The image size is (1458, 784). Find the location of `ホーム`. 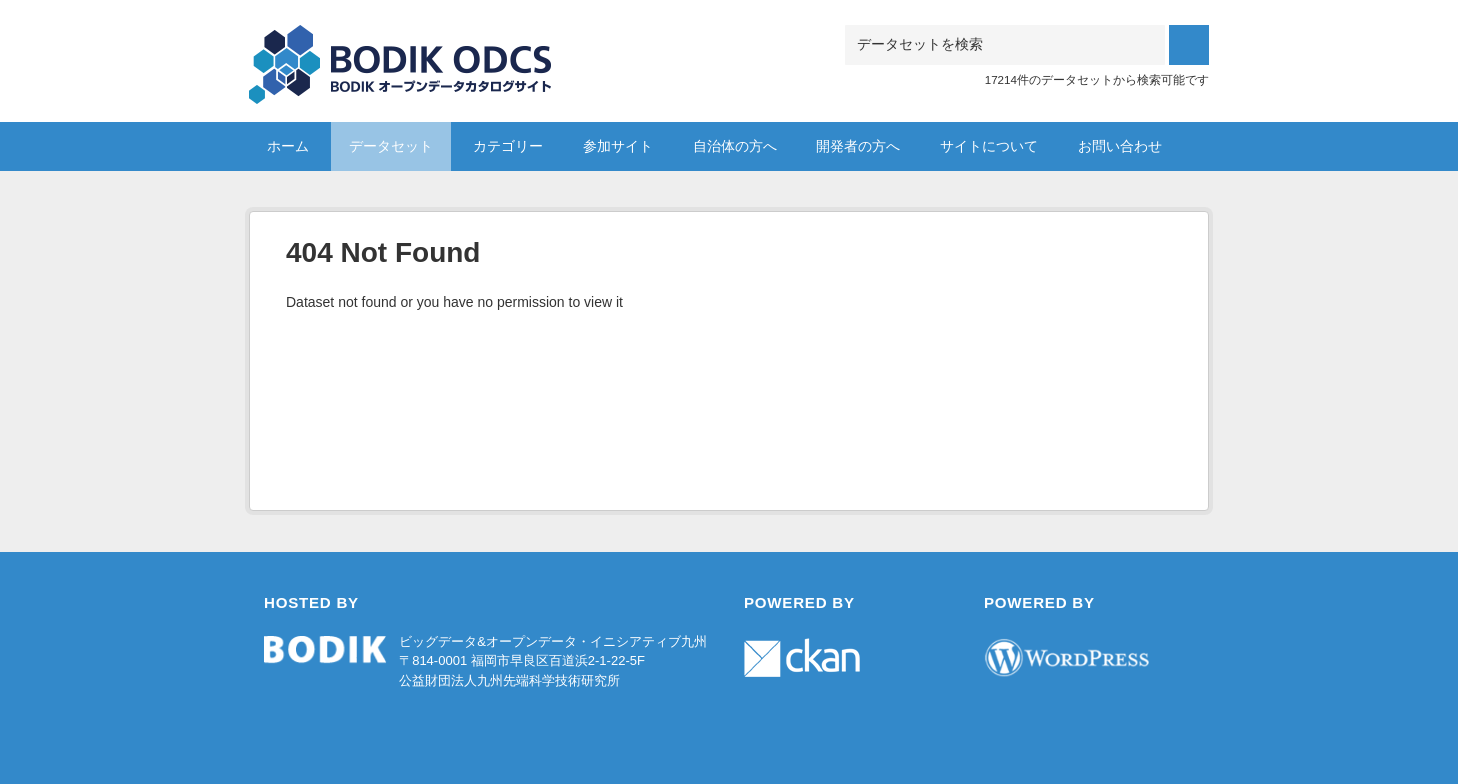

ホーム is located at coordinates (288, 146).